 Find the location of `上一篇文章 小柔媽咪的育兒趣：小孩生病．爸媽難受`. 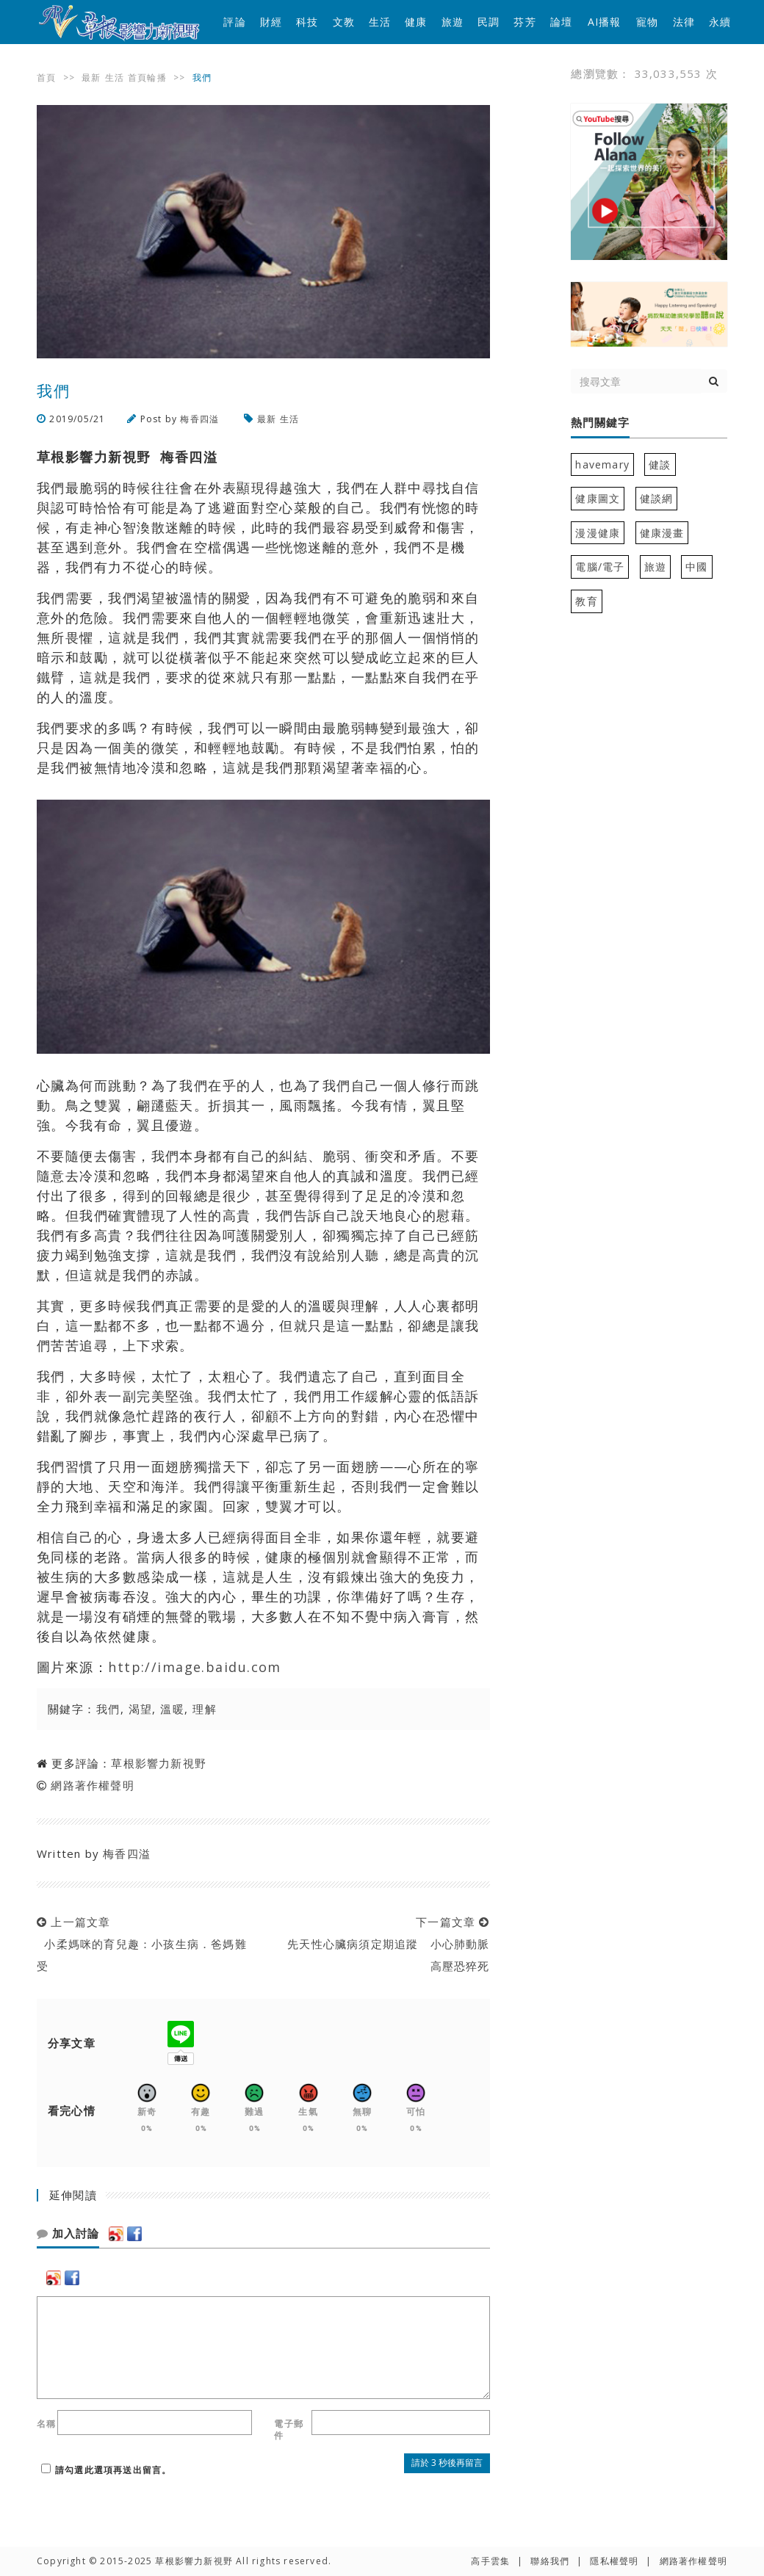

上一篇文章 小柔媽咪的育兒趣：小孩生病．爸媽難受 is located at coordinates (142, 1943).